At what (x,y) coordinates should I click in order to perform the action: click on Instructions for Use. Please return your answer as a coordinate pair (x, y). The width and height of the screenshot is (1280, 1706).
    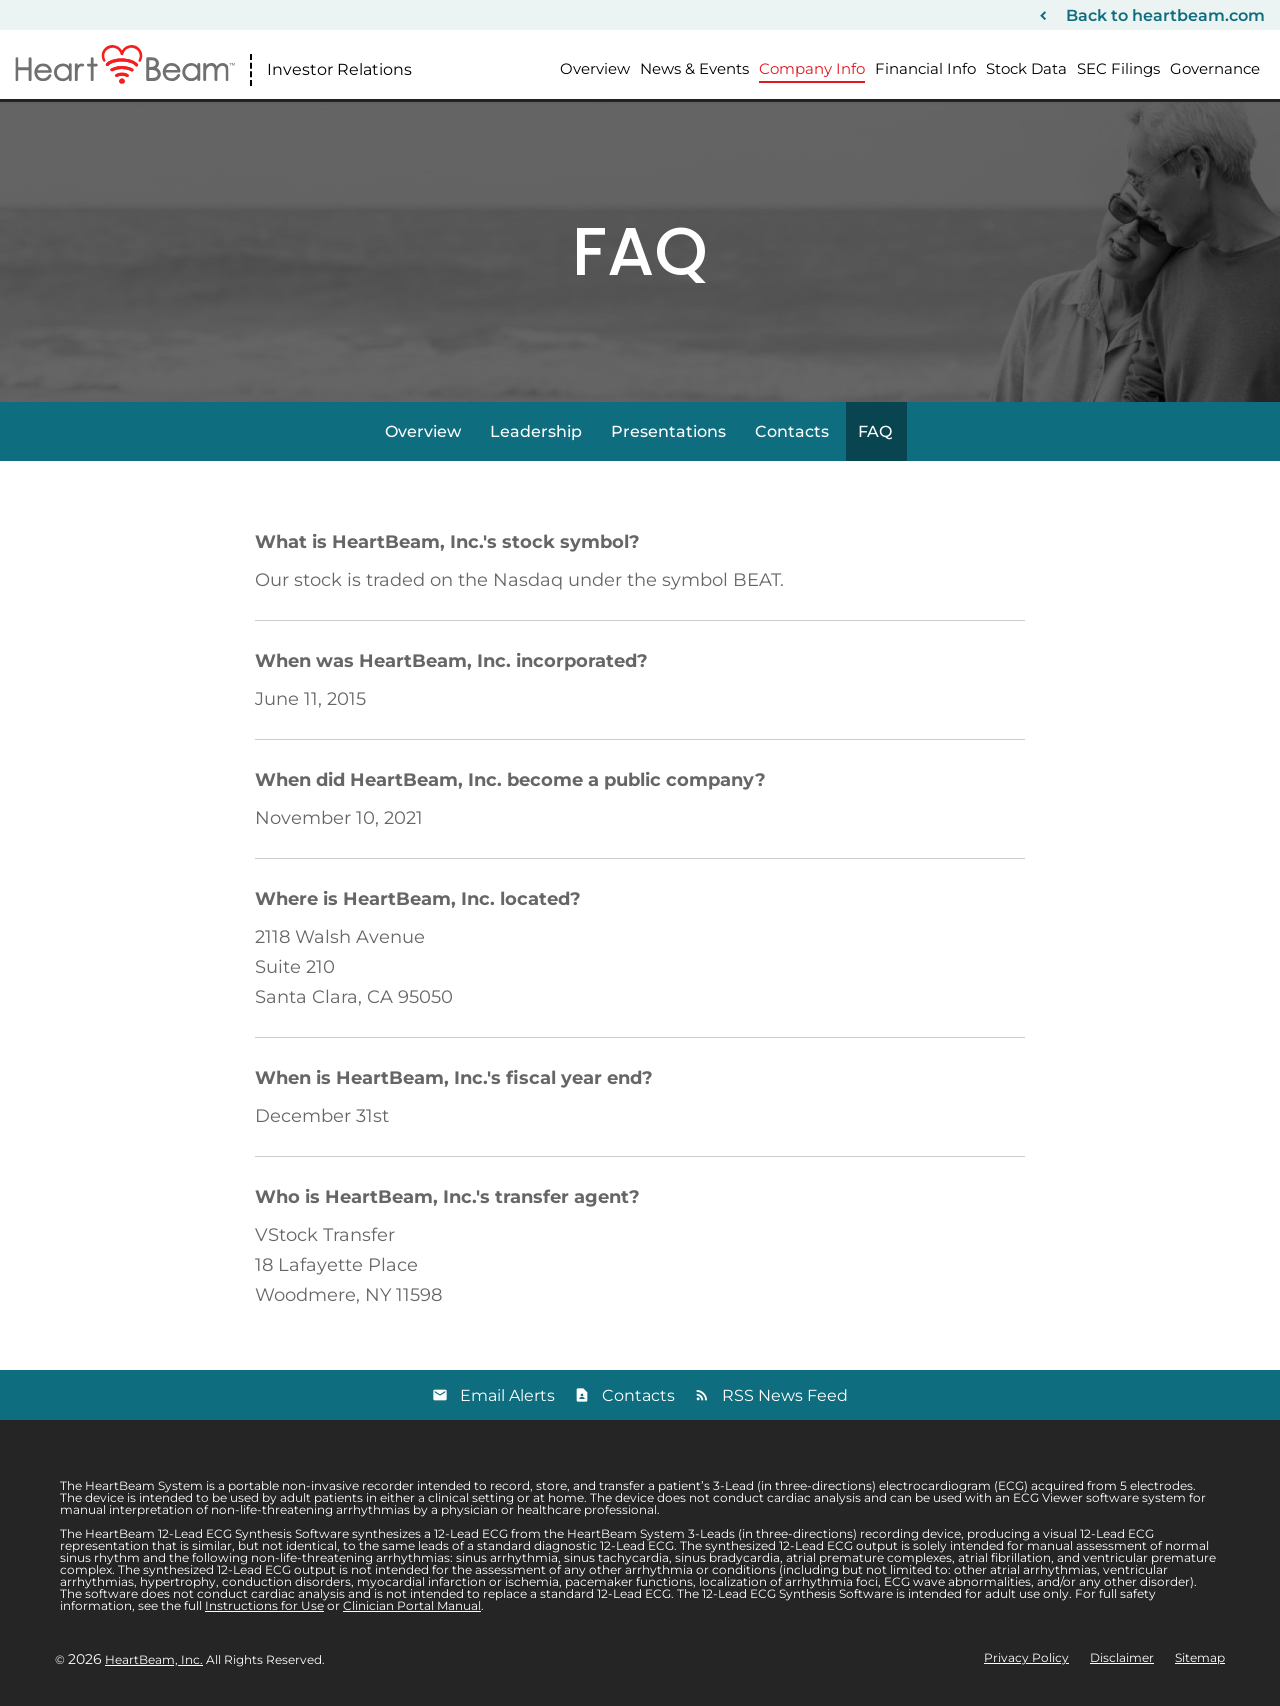
    Looking at the image, I should click on (264, 1605).